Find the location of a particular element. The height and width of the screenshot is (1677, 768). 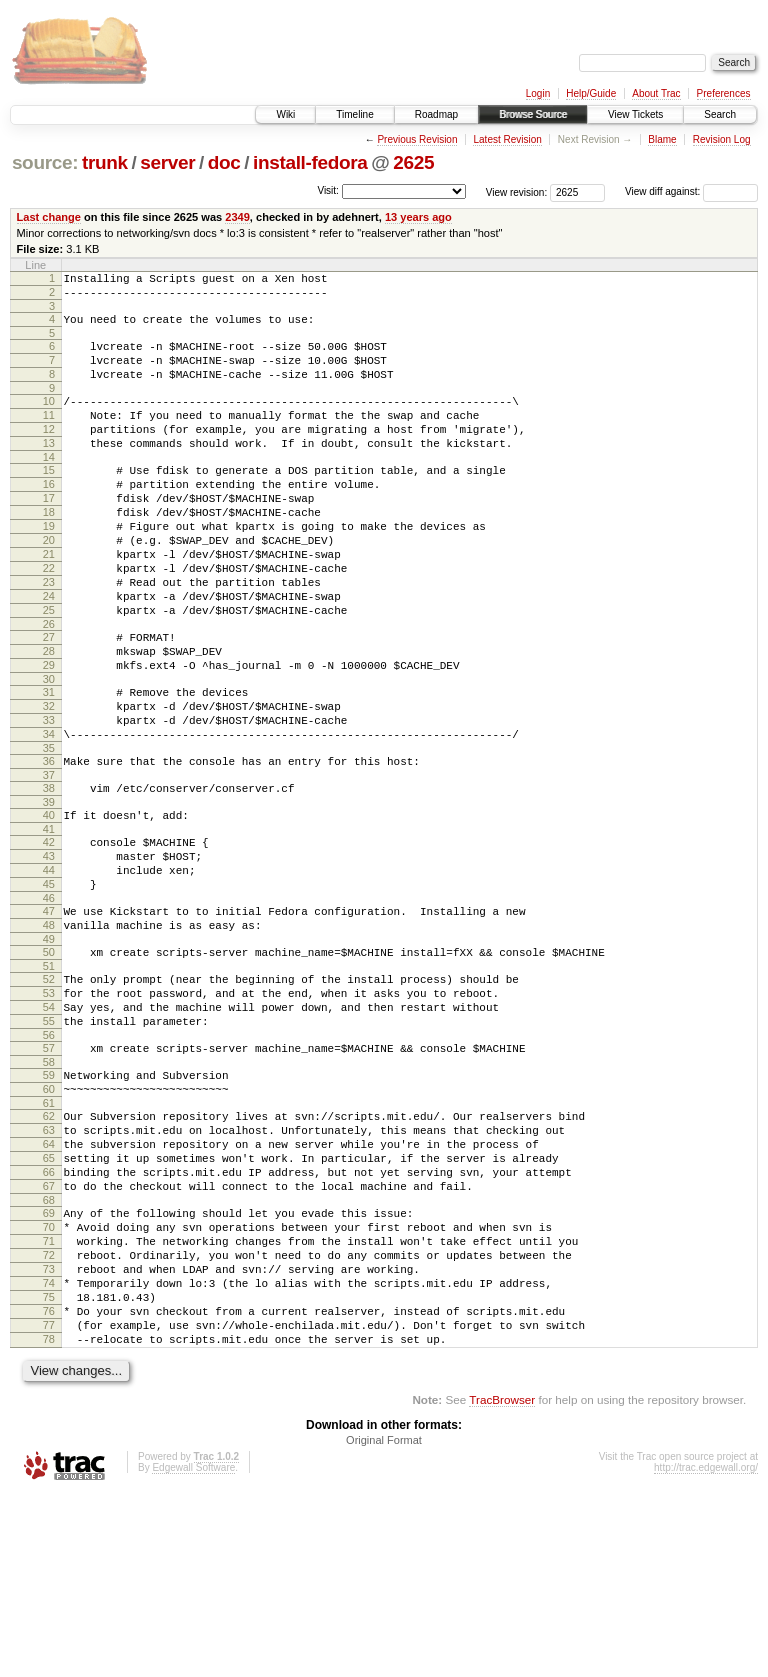

44 is located at coordinates (49, 969).